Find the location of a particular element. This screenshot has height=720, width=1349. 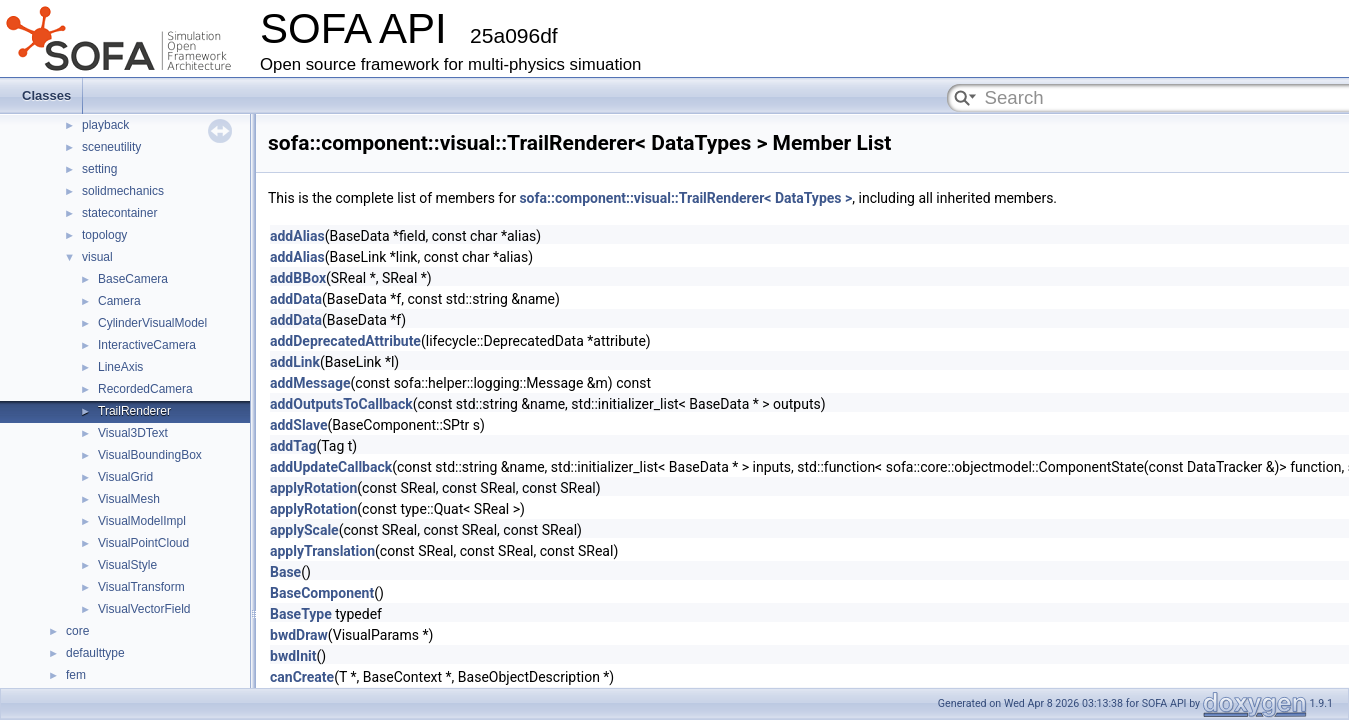

VisualTransform is located at coordinates (141, 587).